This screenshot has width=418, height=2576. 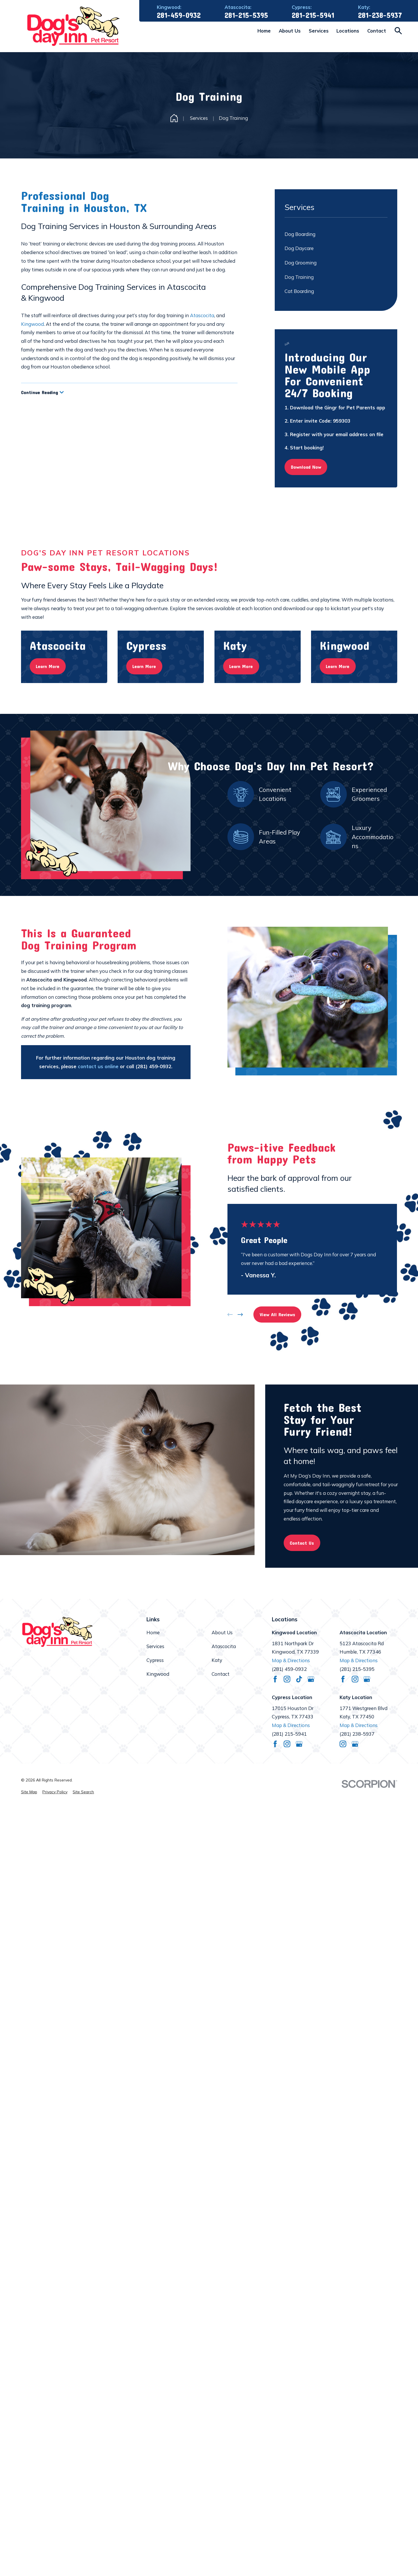 What do you see at coordinates (300, 234) in the screenshot?
I see `Dog Boarding [menuitem]` at bounding box center [300, 234].